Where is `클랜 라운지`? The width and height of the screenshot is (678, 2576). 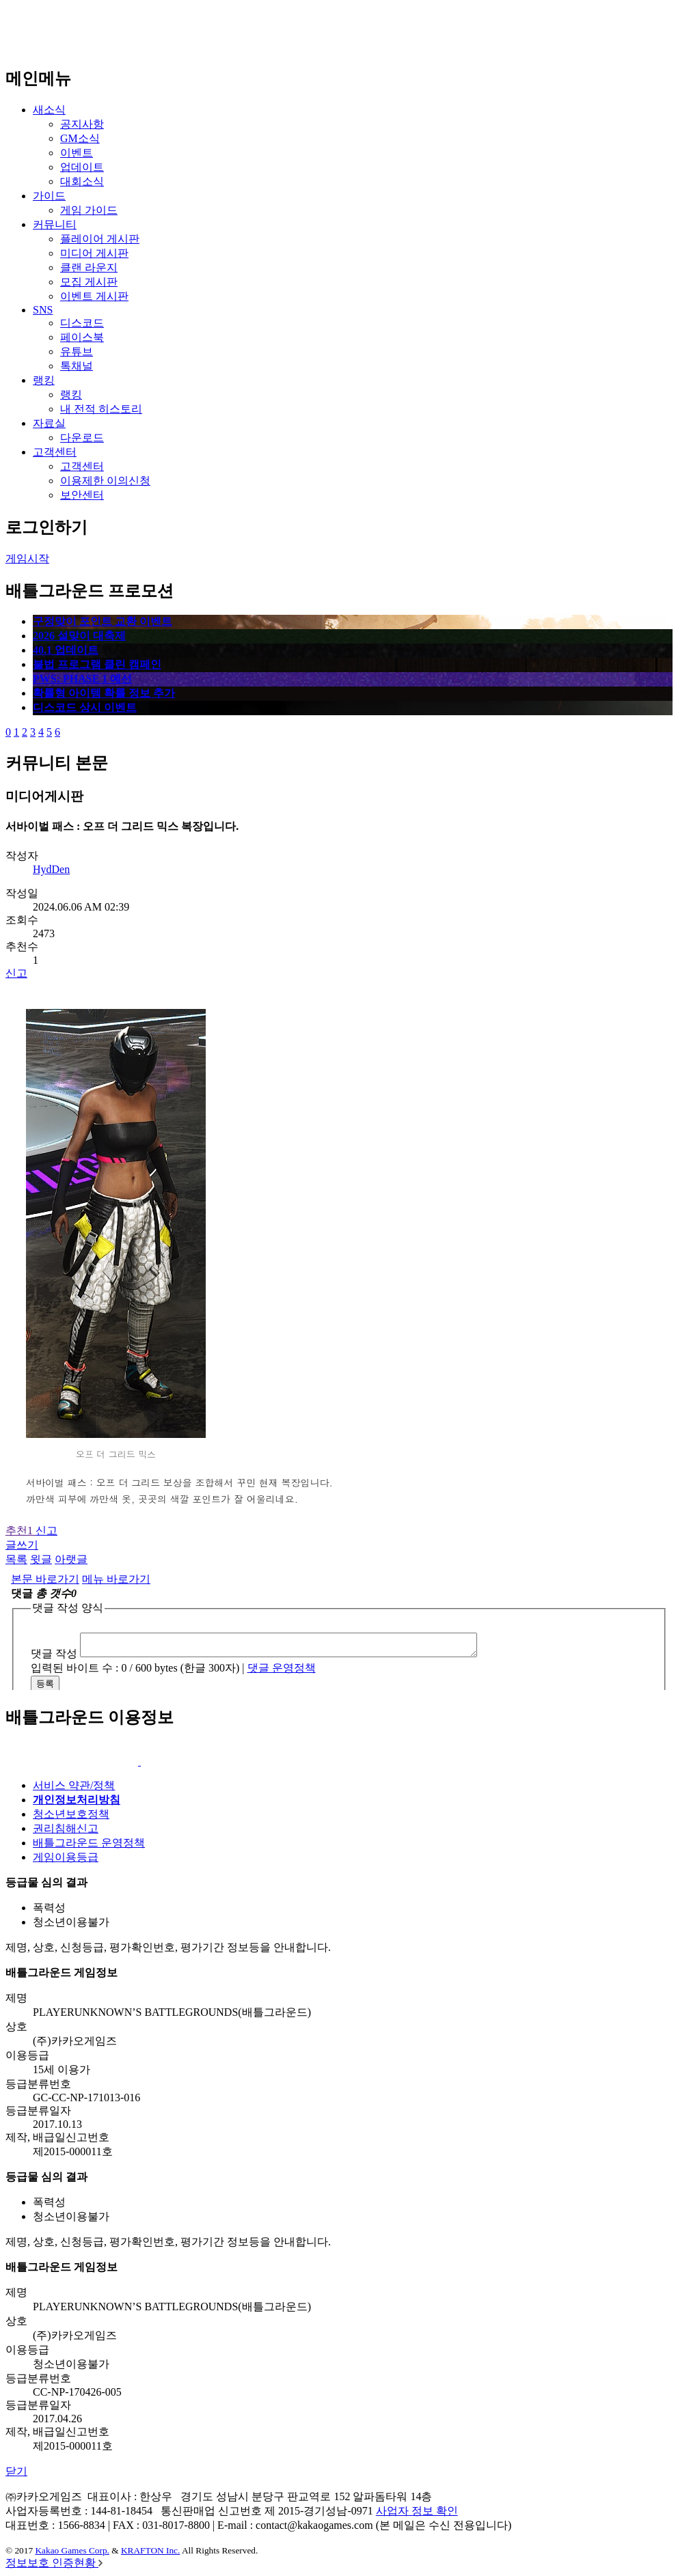
클랜 라운지 is located at coordinates (89, 267).